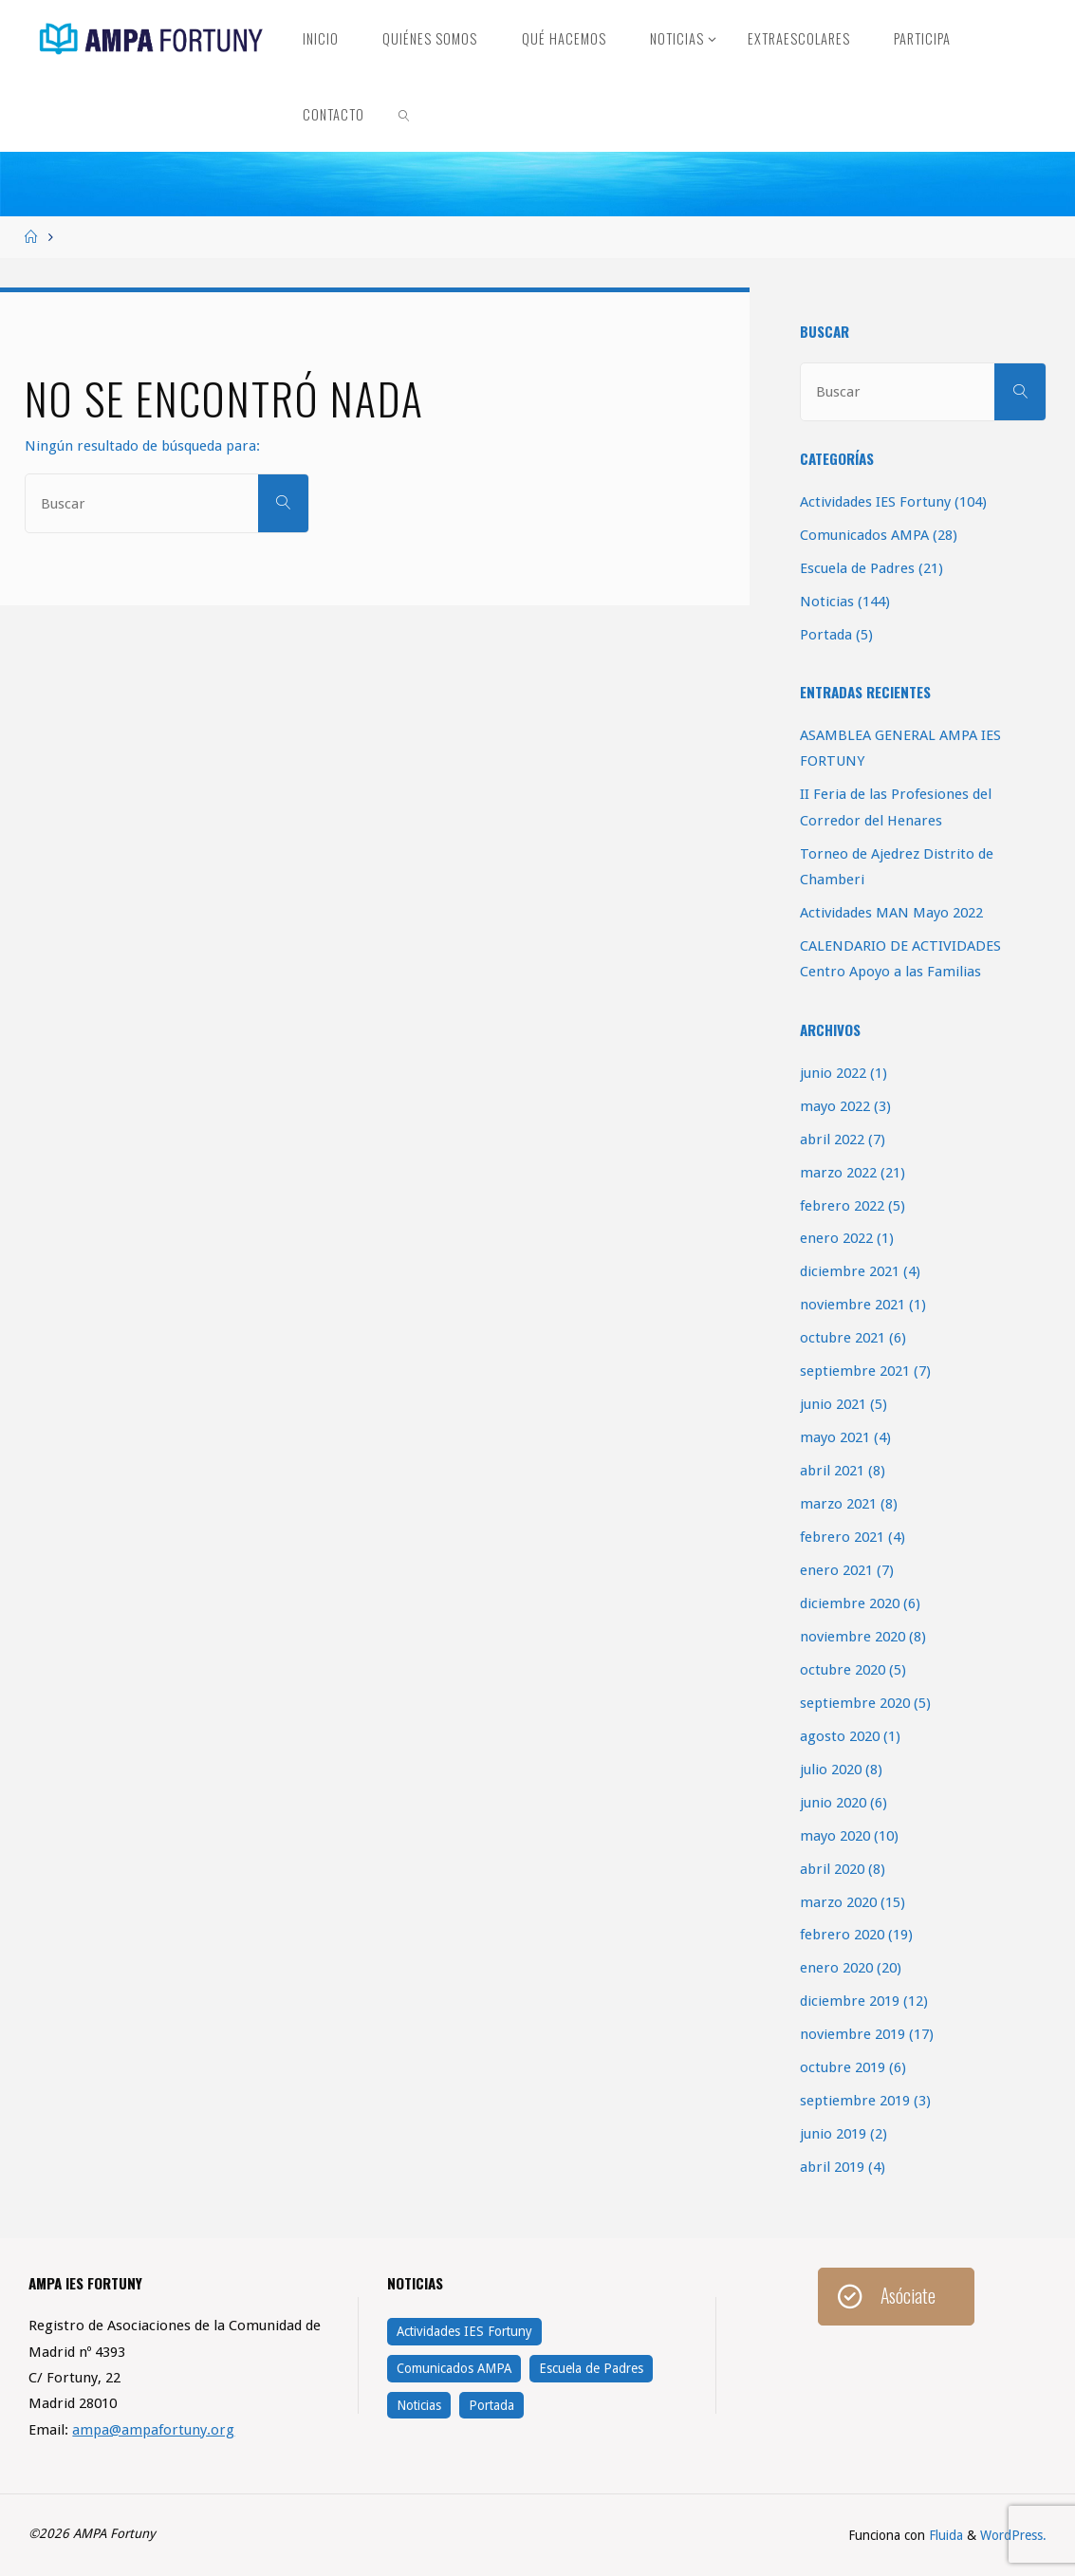  What do you see at coordinates (849, 2001) in the screenshot?
I see `diciembre 2019` at bounding box center [849, 2001].